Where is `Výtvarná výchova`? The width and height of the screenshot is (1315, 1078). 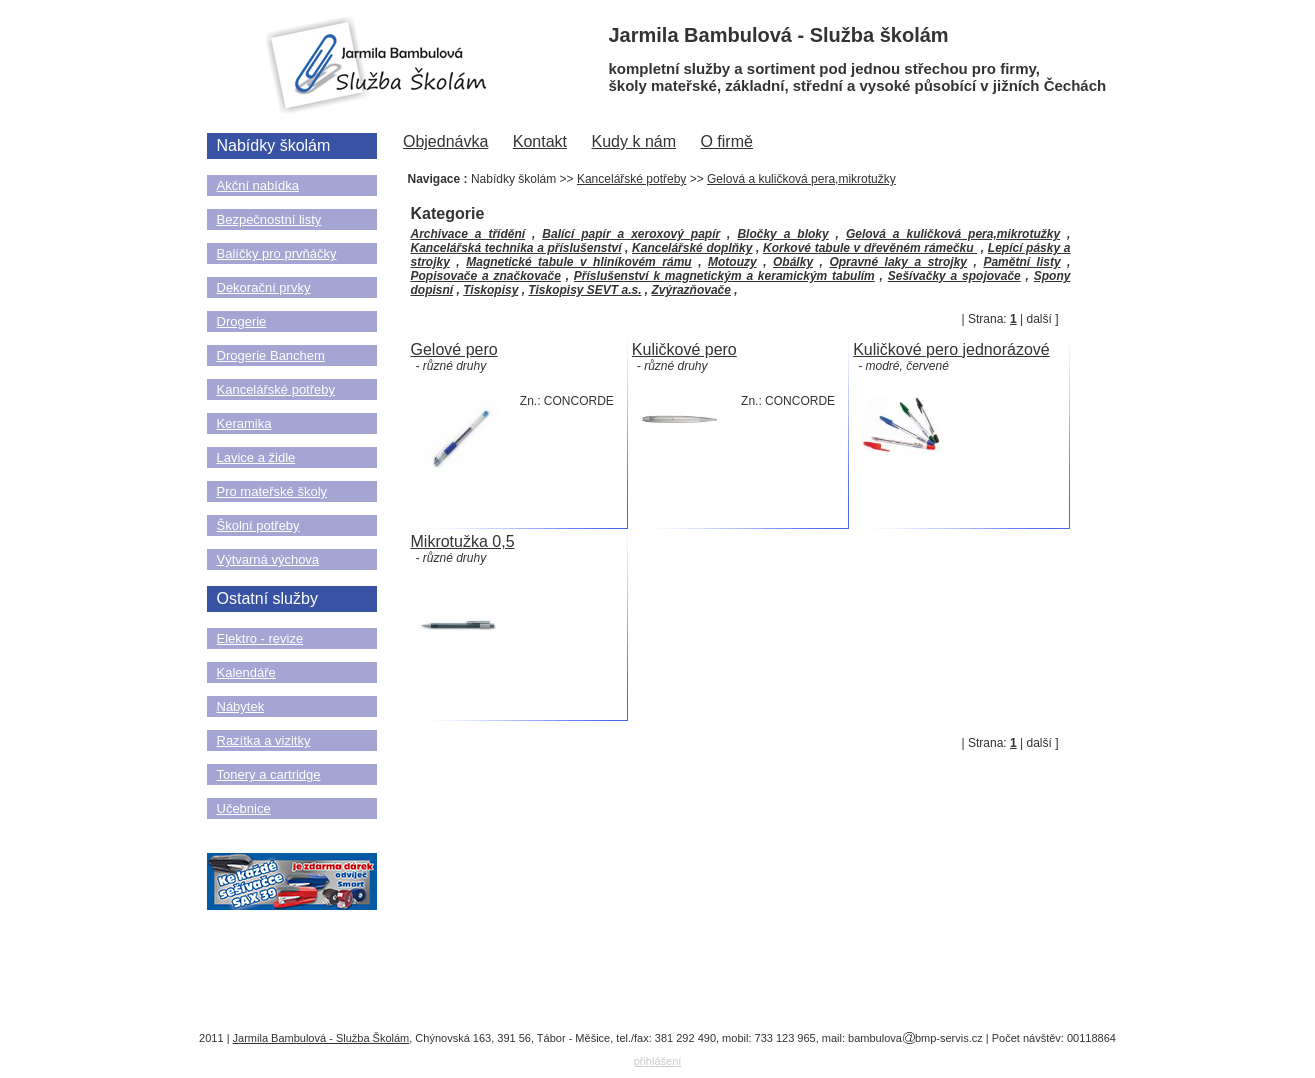 Výtvarná výchova is located at coordinates (268, 559).